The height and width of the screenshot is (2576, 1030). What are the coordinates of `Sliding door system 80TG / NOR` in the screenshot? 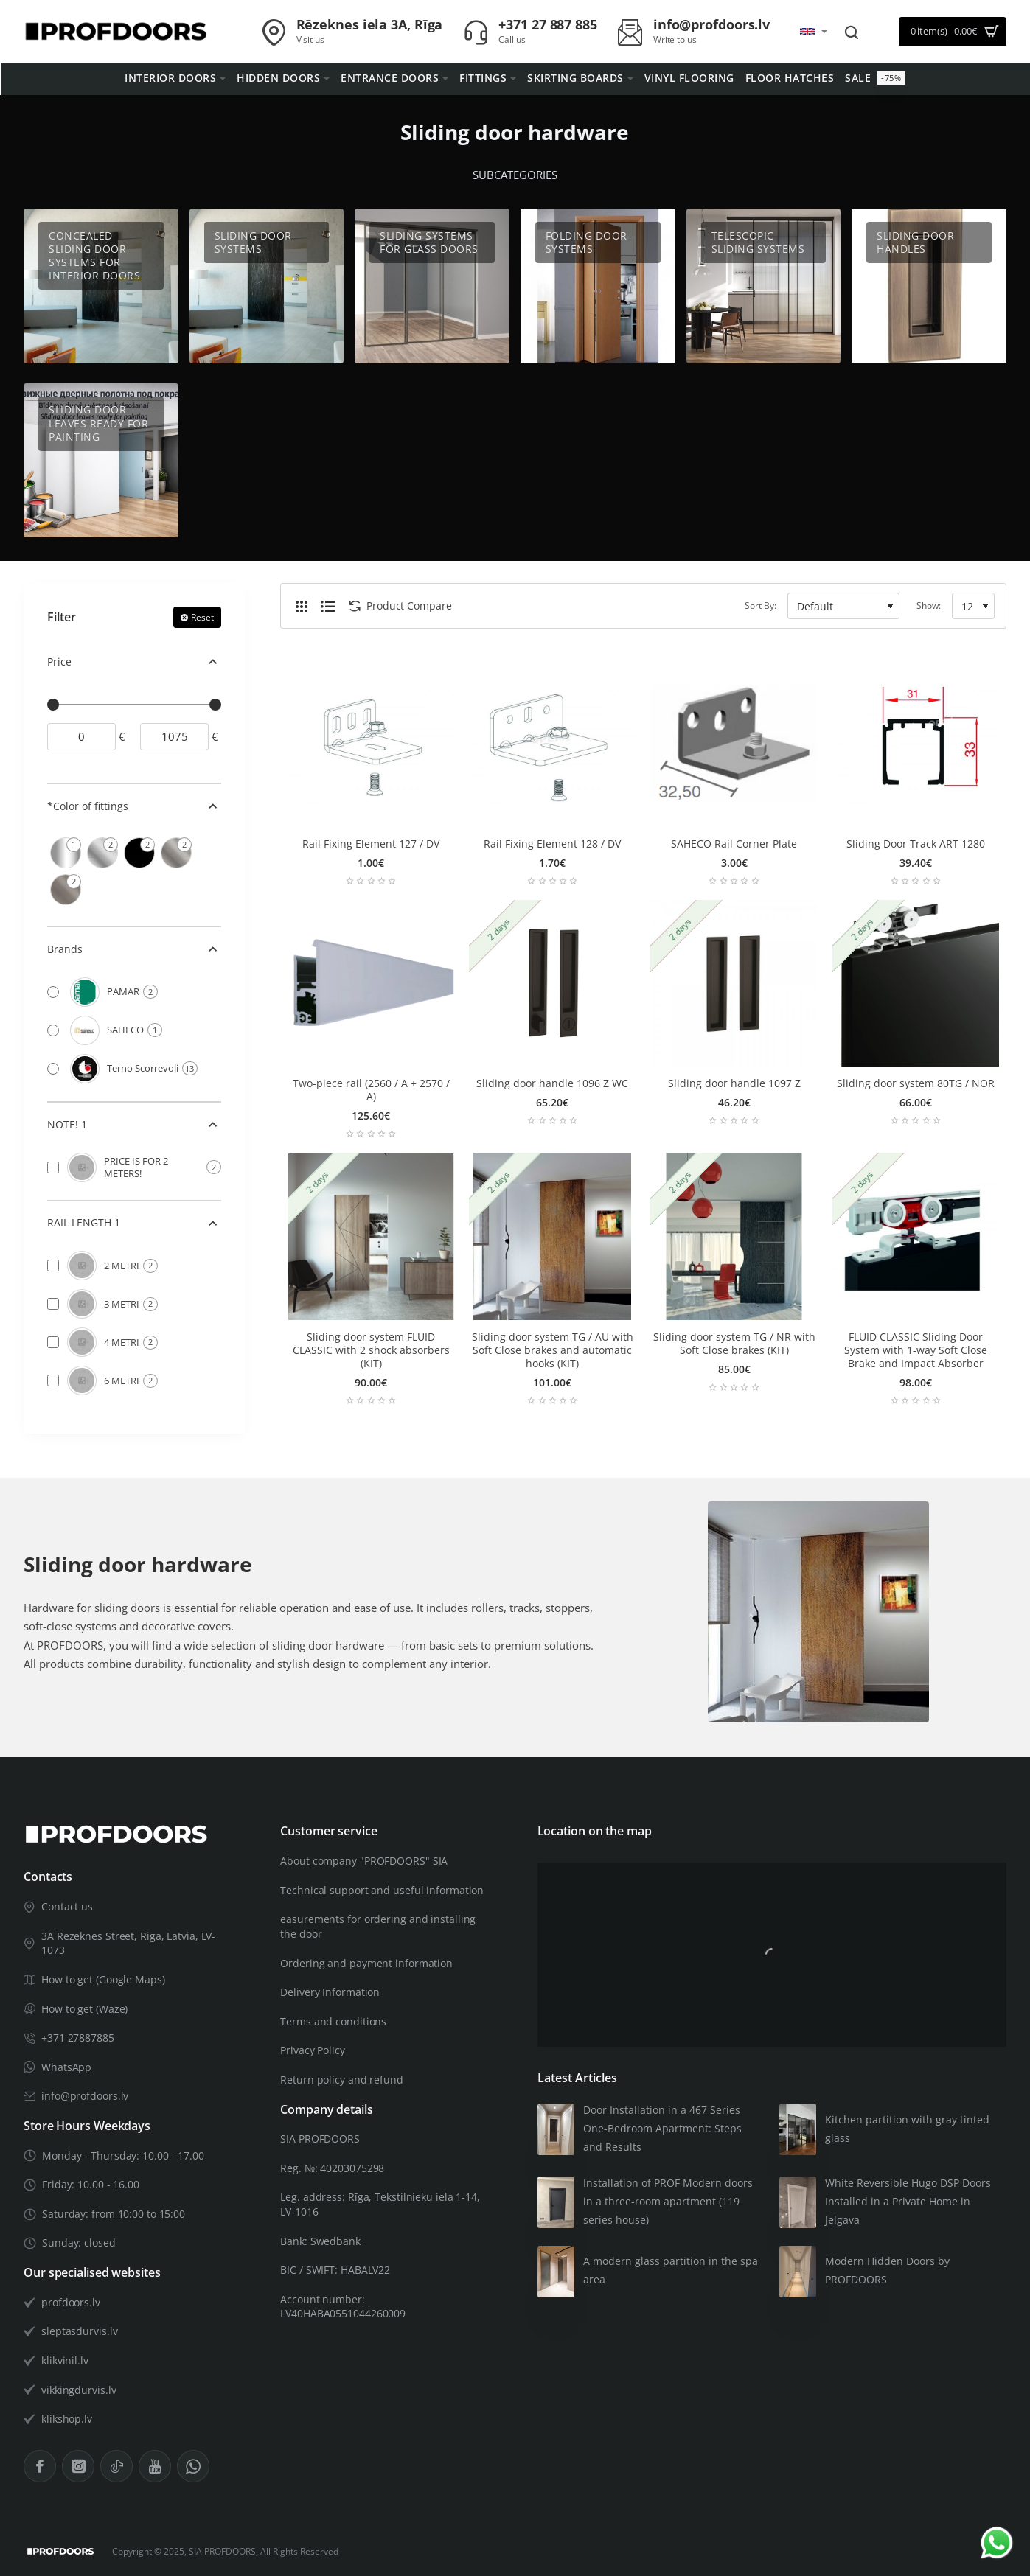 It's located at (916, 1083).